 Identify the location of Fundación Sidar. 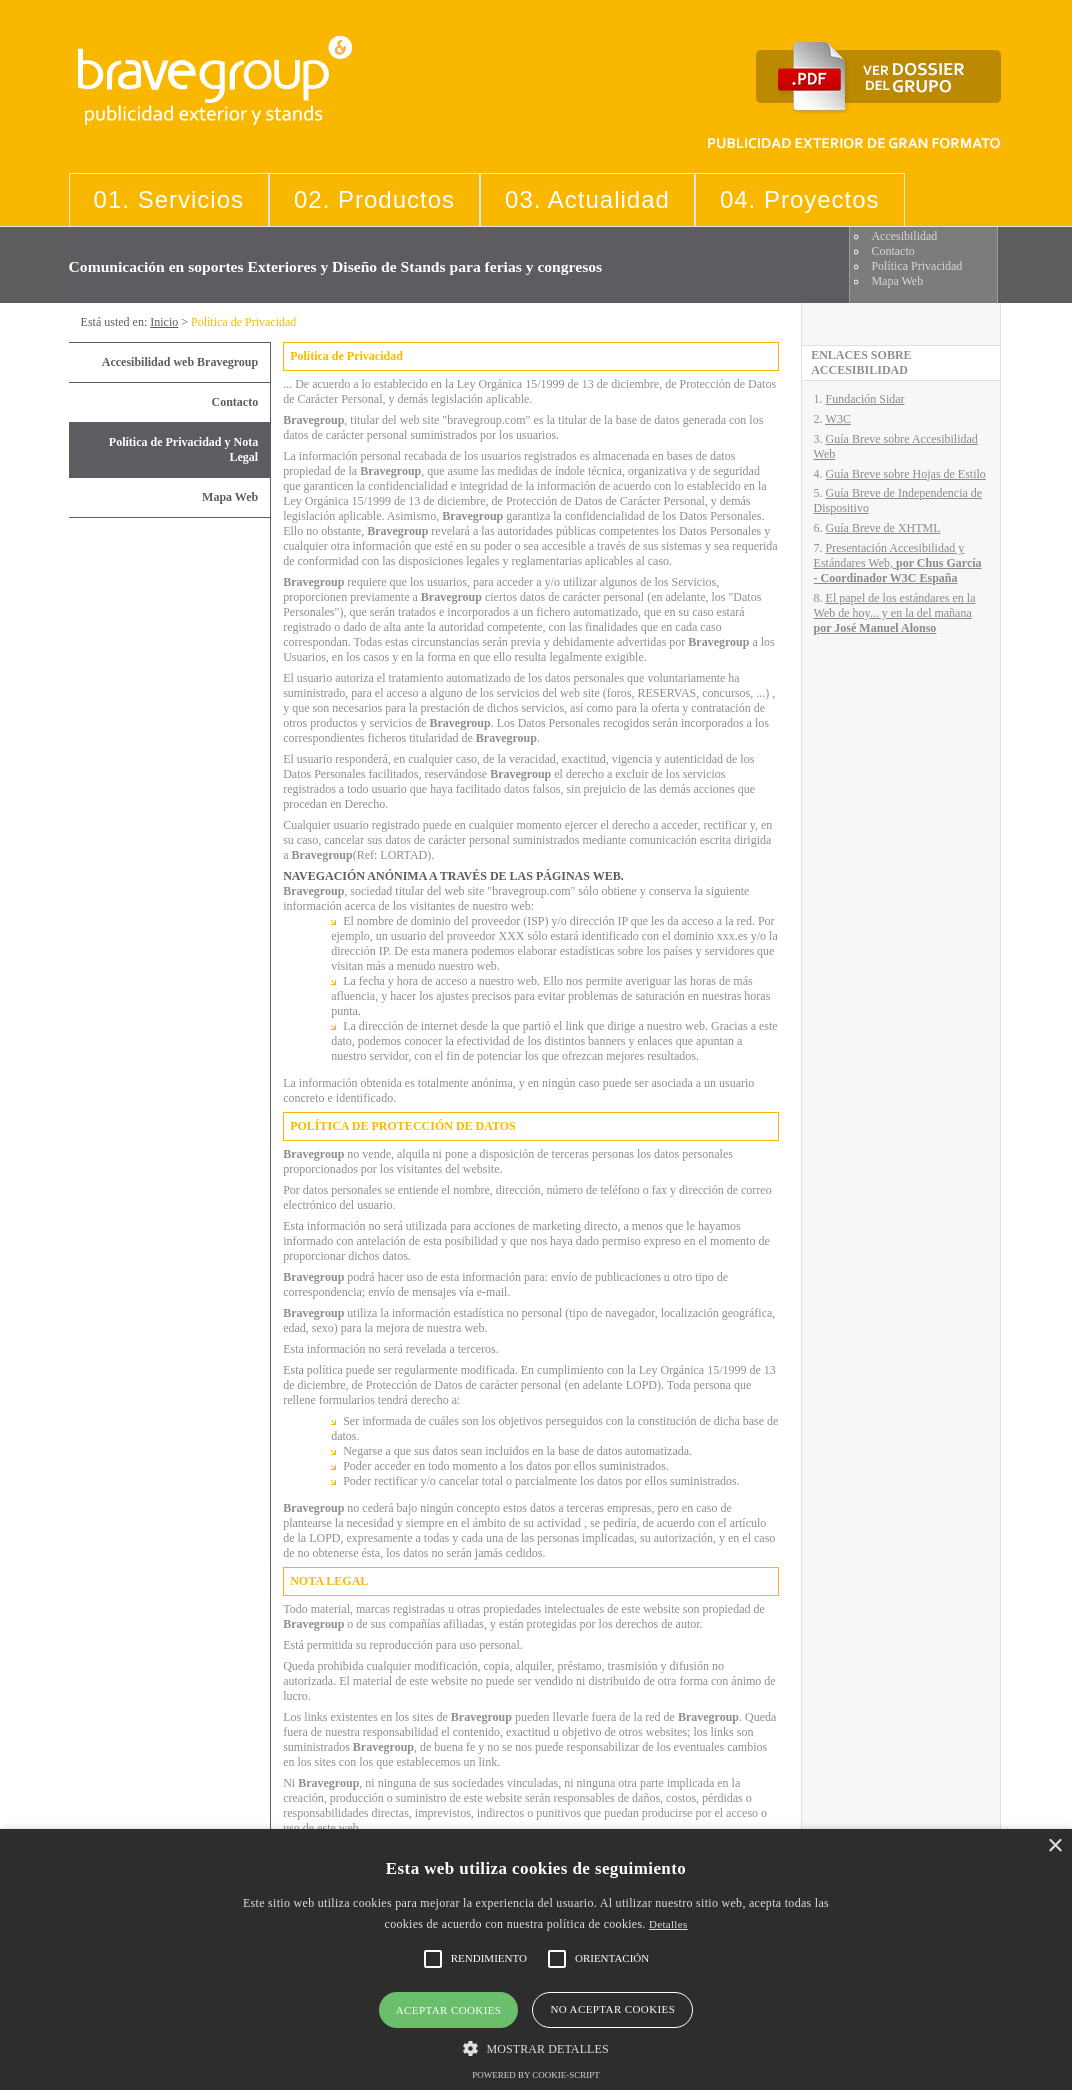
(865, 399).